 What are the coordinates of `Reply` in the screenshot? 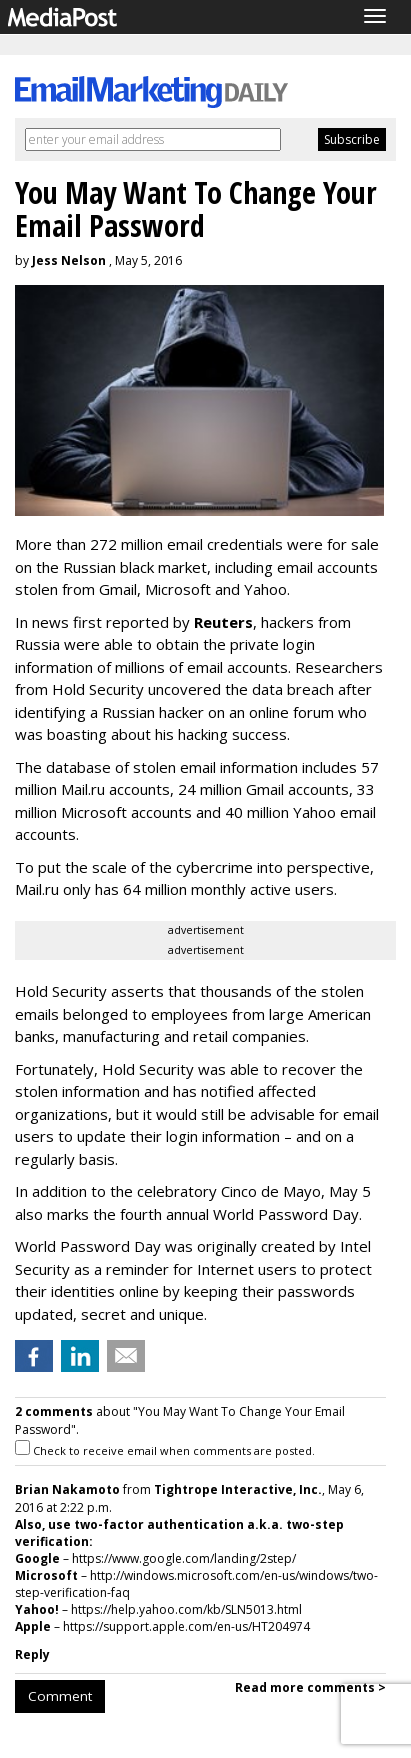 It's located at (32, 1654).